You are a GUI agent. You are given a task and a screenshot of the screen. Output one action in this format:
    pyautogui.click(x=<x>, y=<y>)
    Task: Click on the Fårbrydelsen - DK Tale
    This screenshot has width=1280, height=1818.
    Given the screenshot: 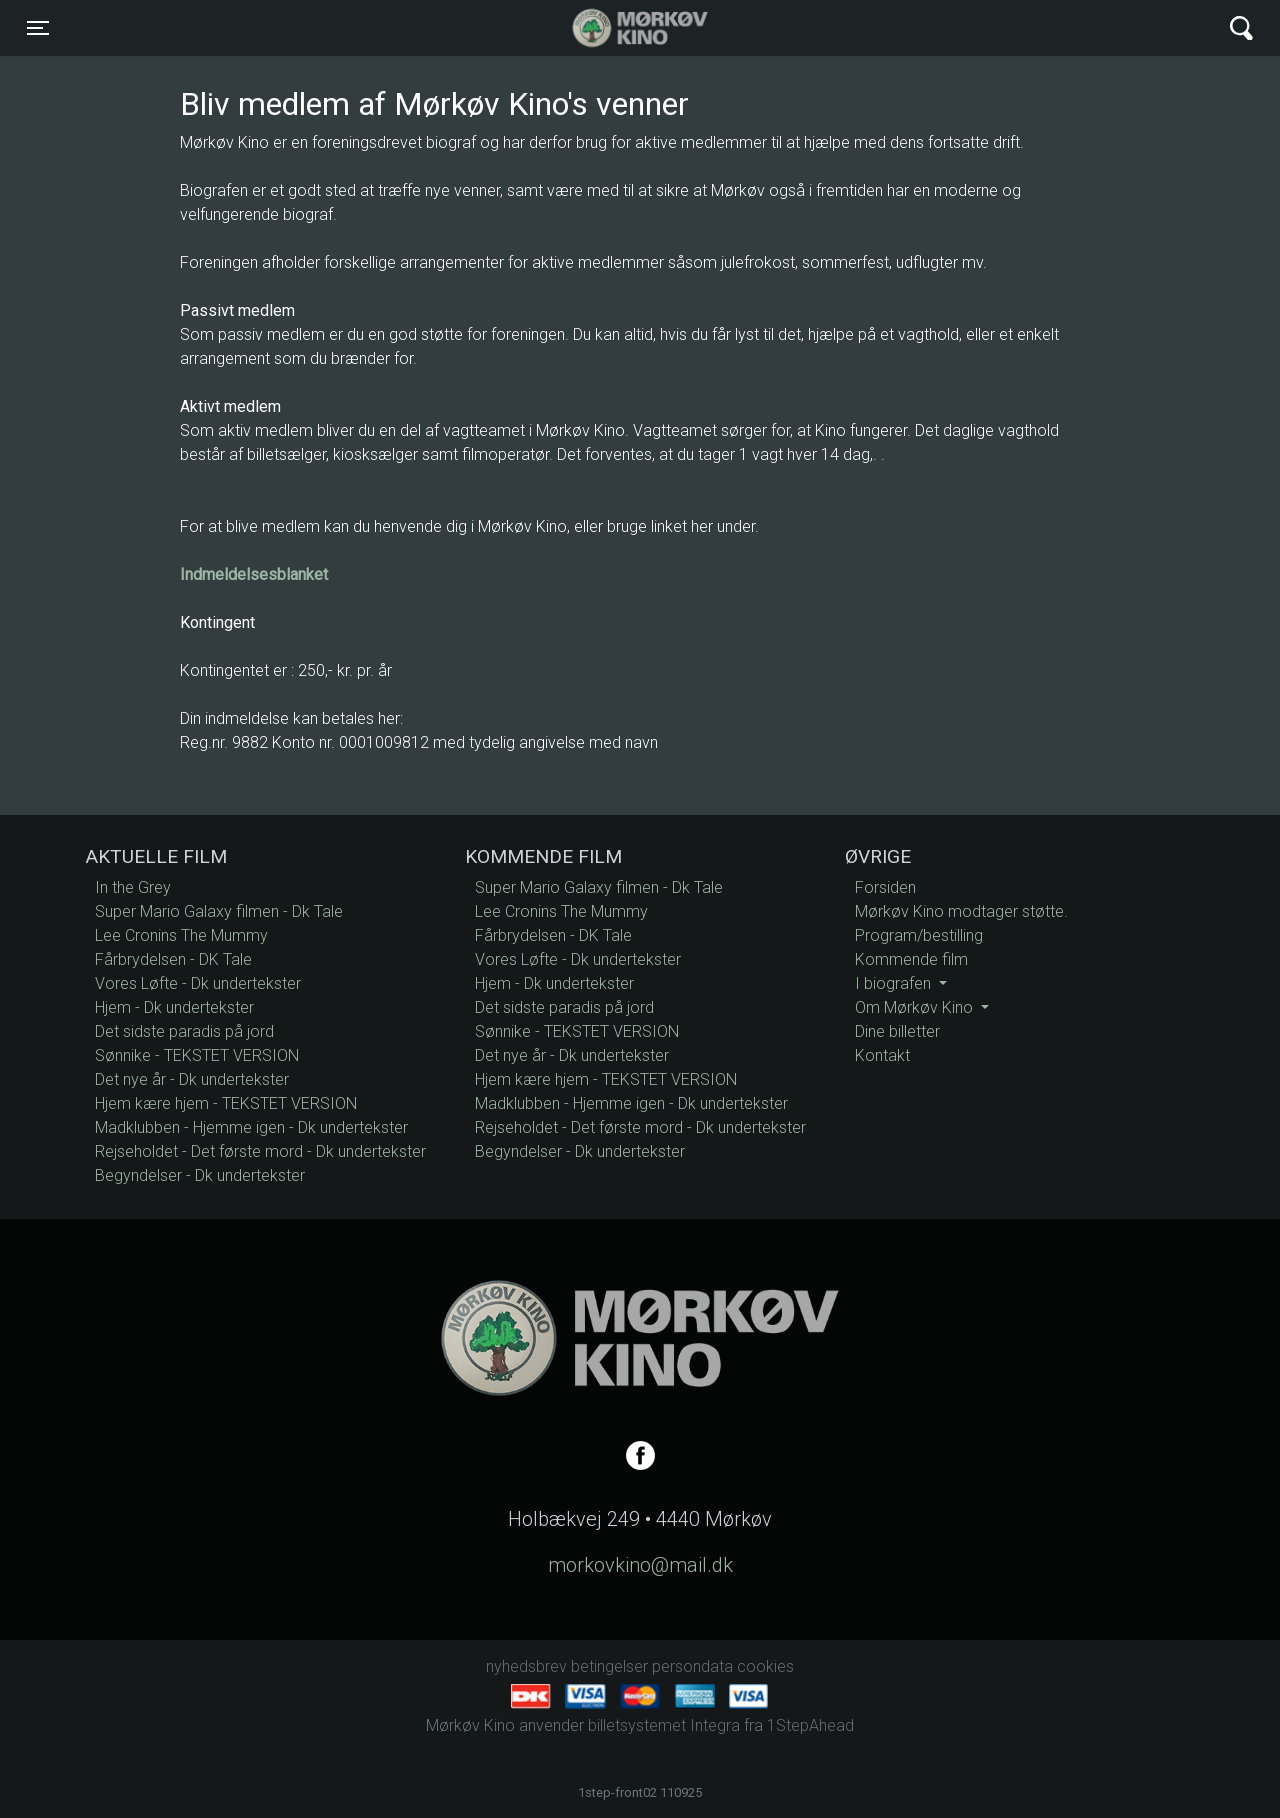 What is the action you would take?
    pyautogui.click(x=173, y=959)
    